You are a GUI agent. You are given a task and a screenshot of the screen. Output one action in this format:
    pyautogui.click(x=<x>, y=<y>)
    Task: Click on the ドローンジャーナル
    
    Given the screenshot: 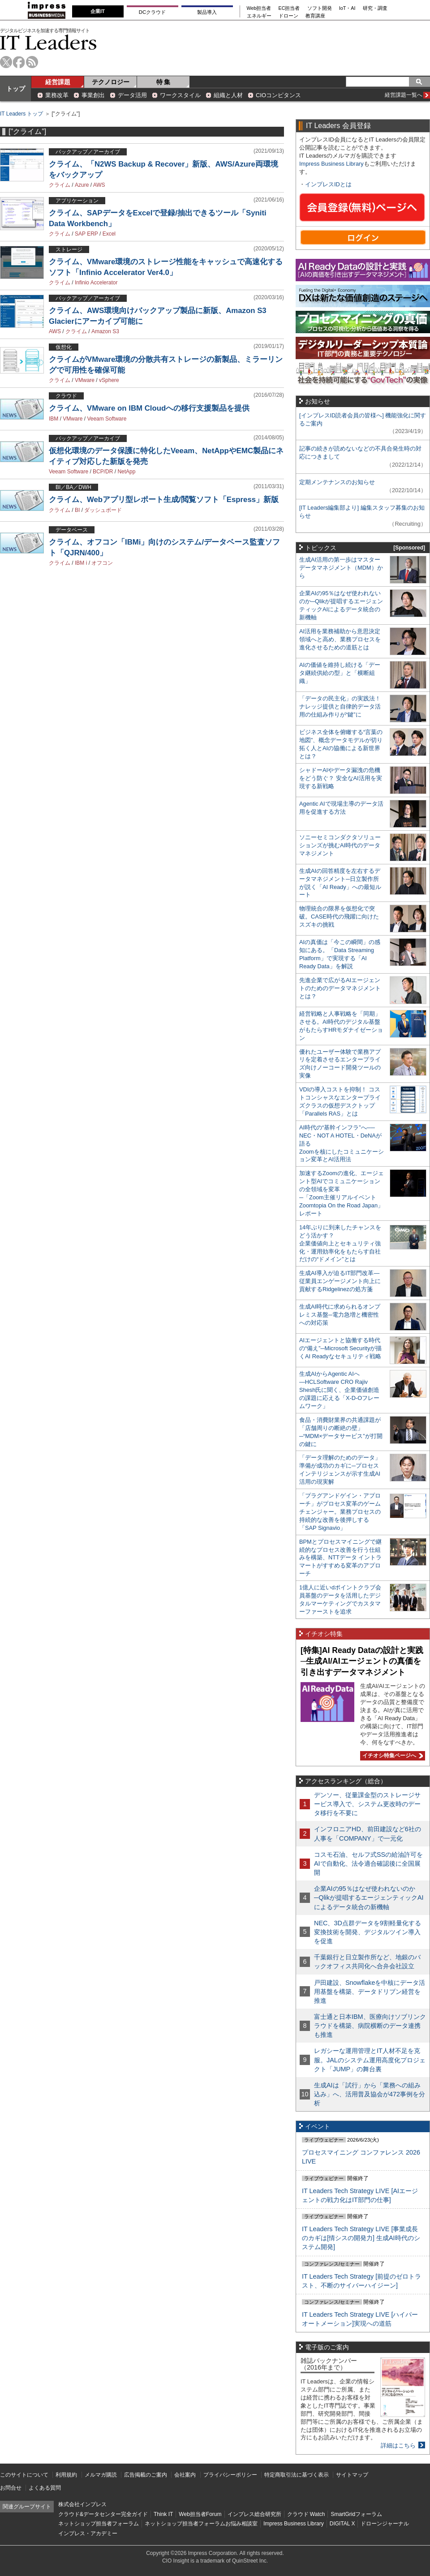 What is the action you would take?
    pyautogui.click(x=385, y=2523)
    